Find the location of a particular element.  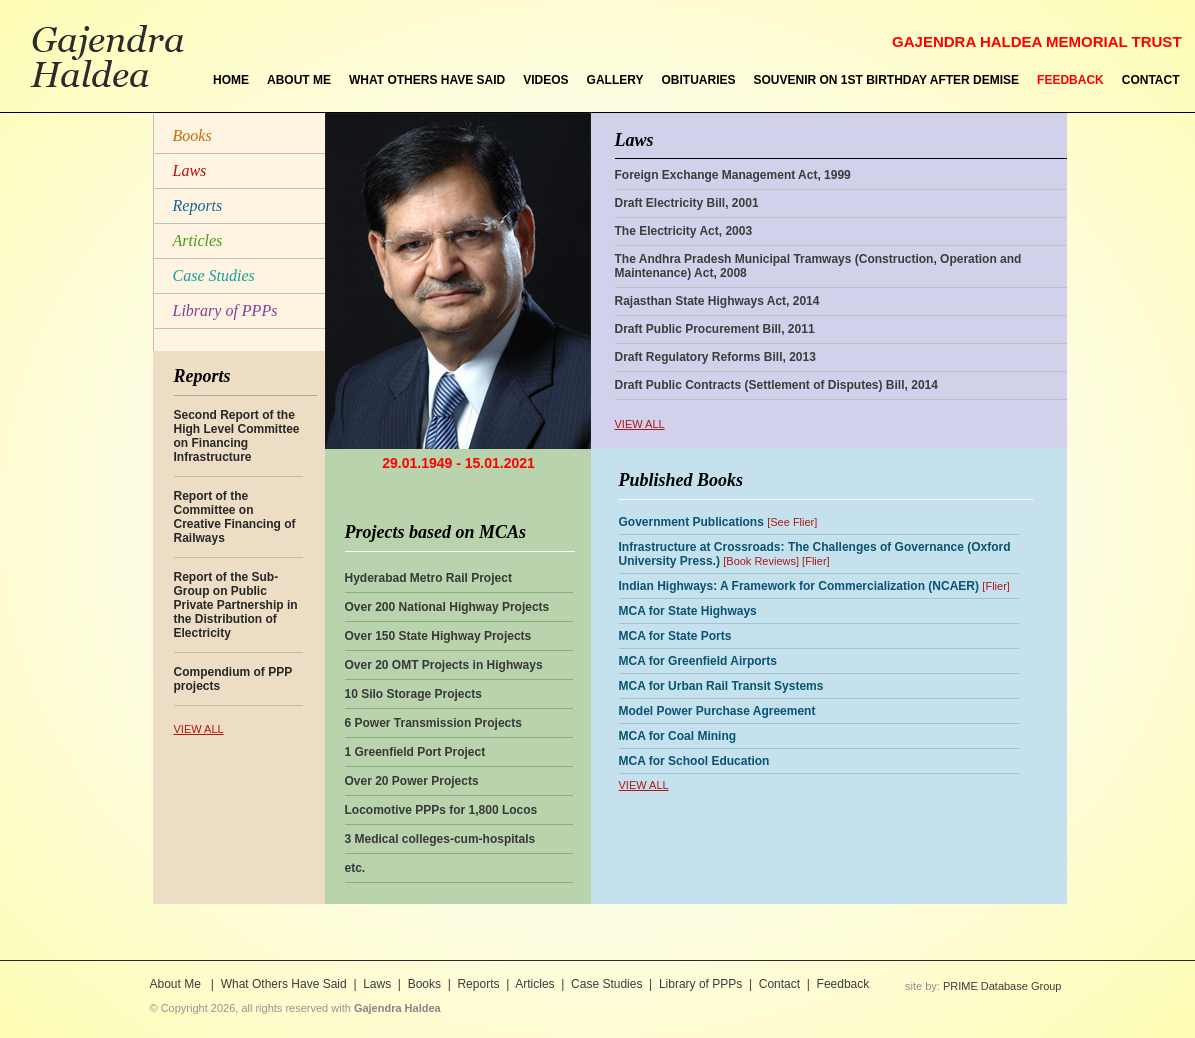

Library of PPPs is located at coordinates (225, 310).